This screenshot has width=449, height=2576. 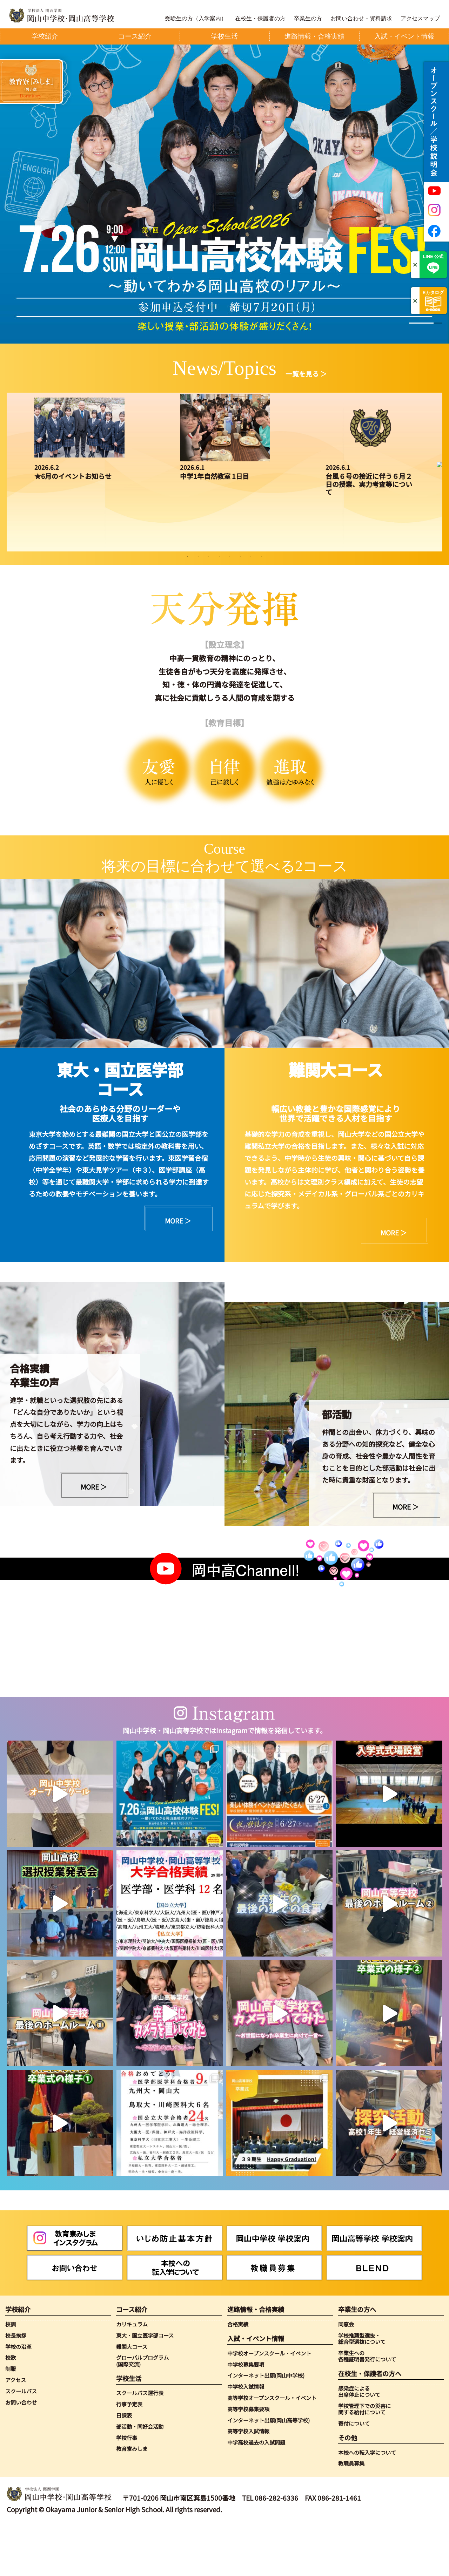 I want to click on 行事予定表, so click(x=129, y=2453).